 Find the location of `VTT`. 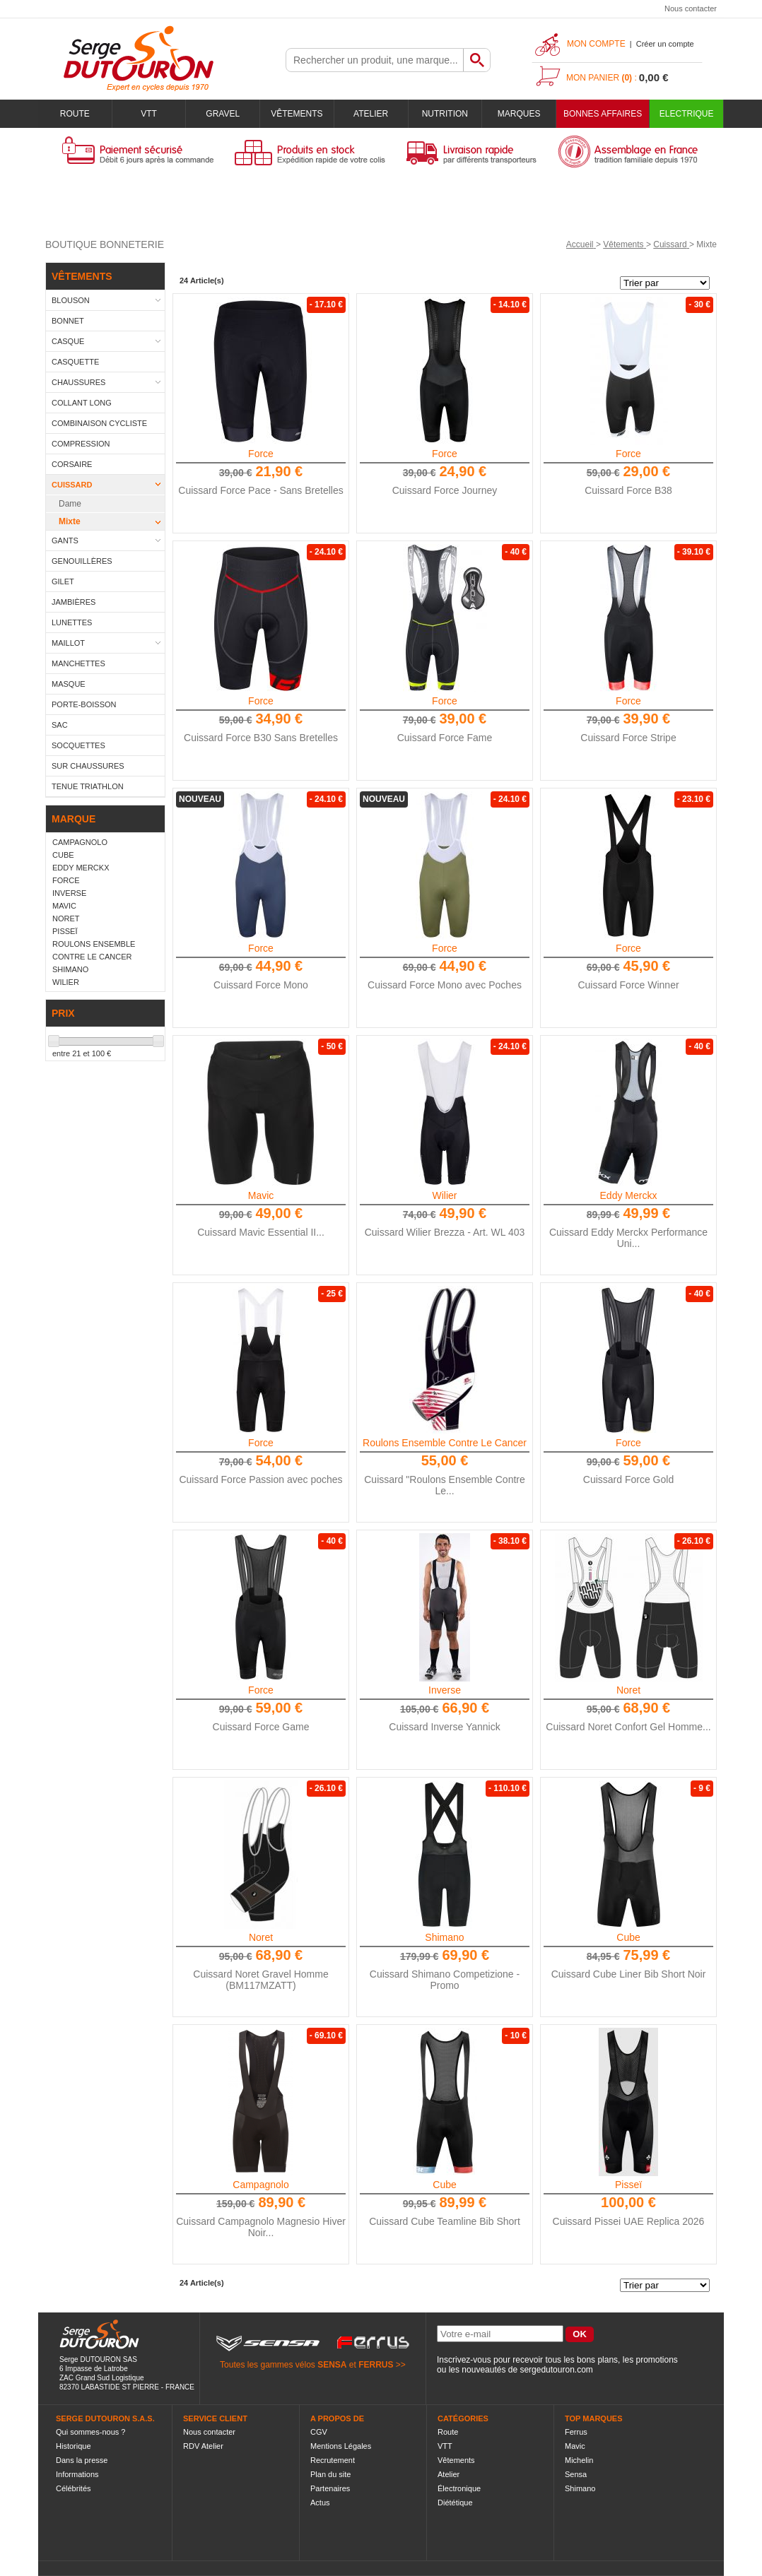

VTT is located at coordinates (149, 114).